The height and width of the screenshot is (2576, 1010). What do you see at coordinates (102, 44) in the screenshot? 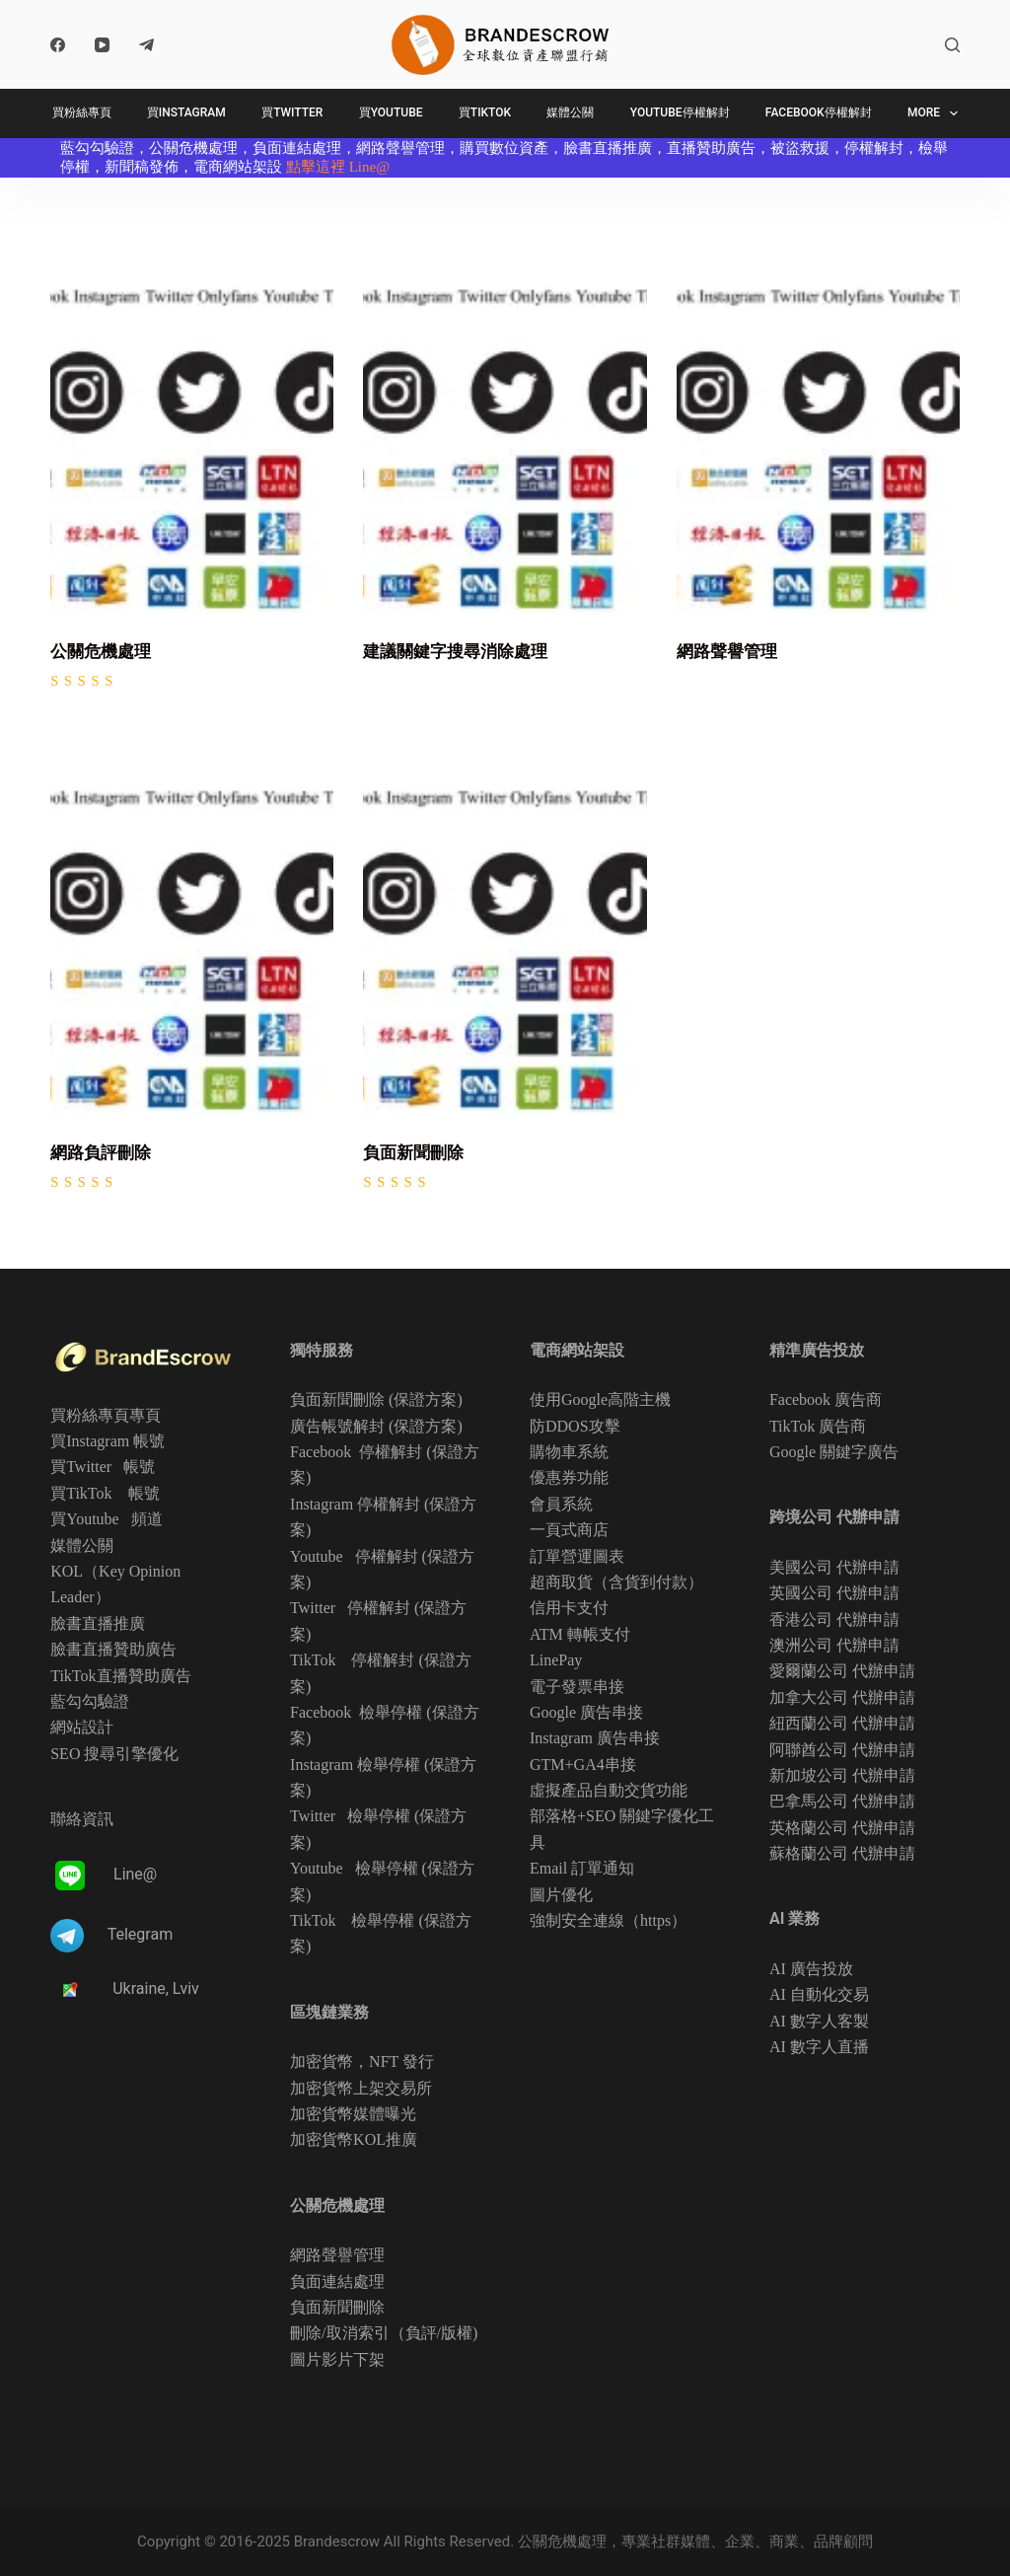
I see `[YouTube]` at bounding box center [102, 44].